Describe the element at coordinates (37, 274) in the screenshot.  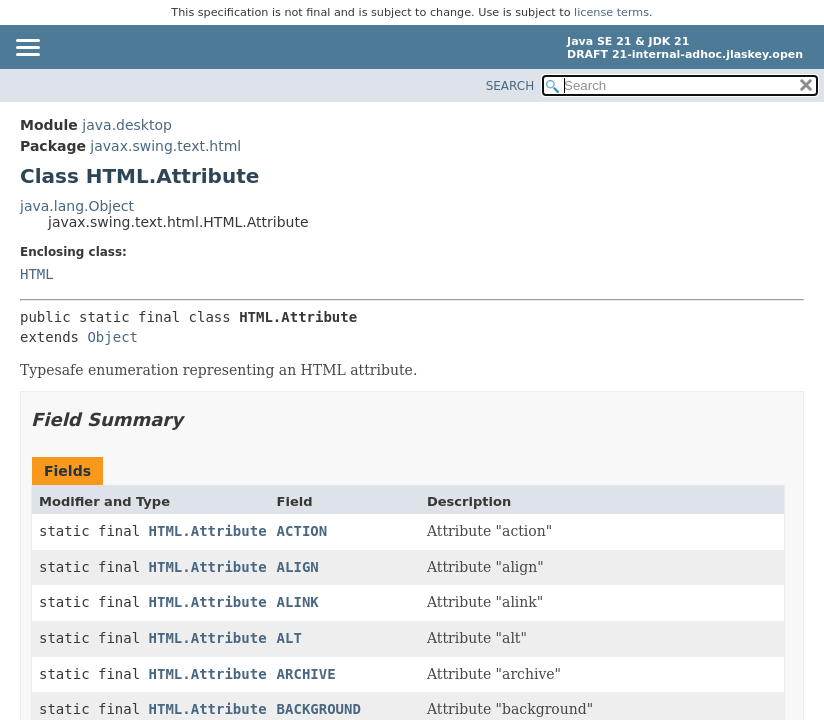
I see `HTML` at that location.